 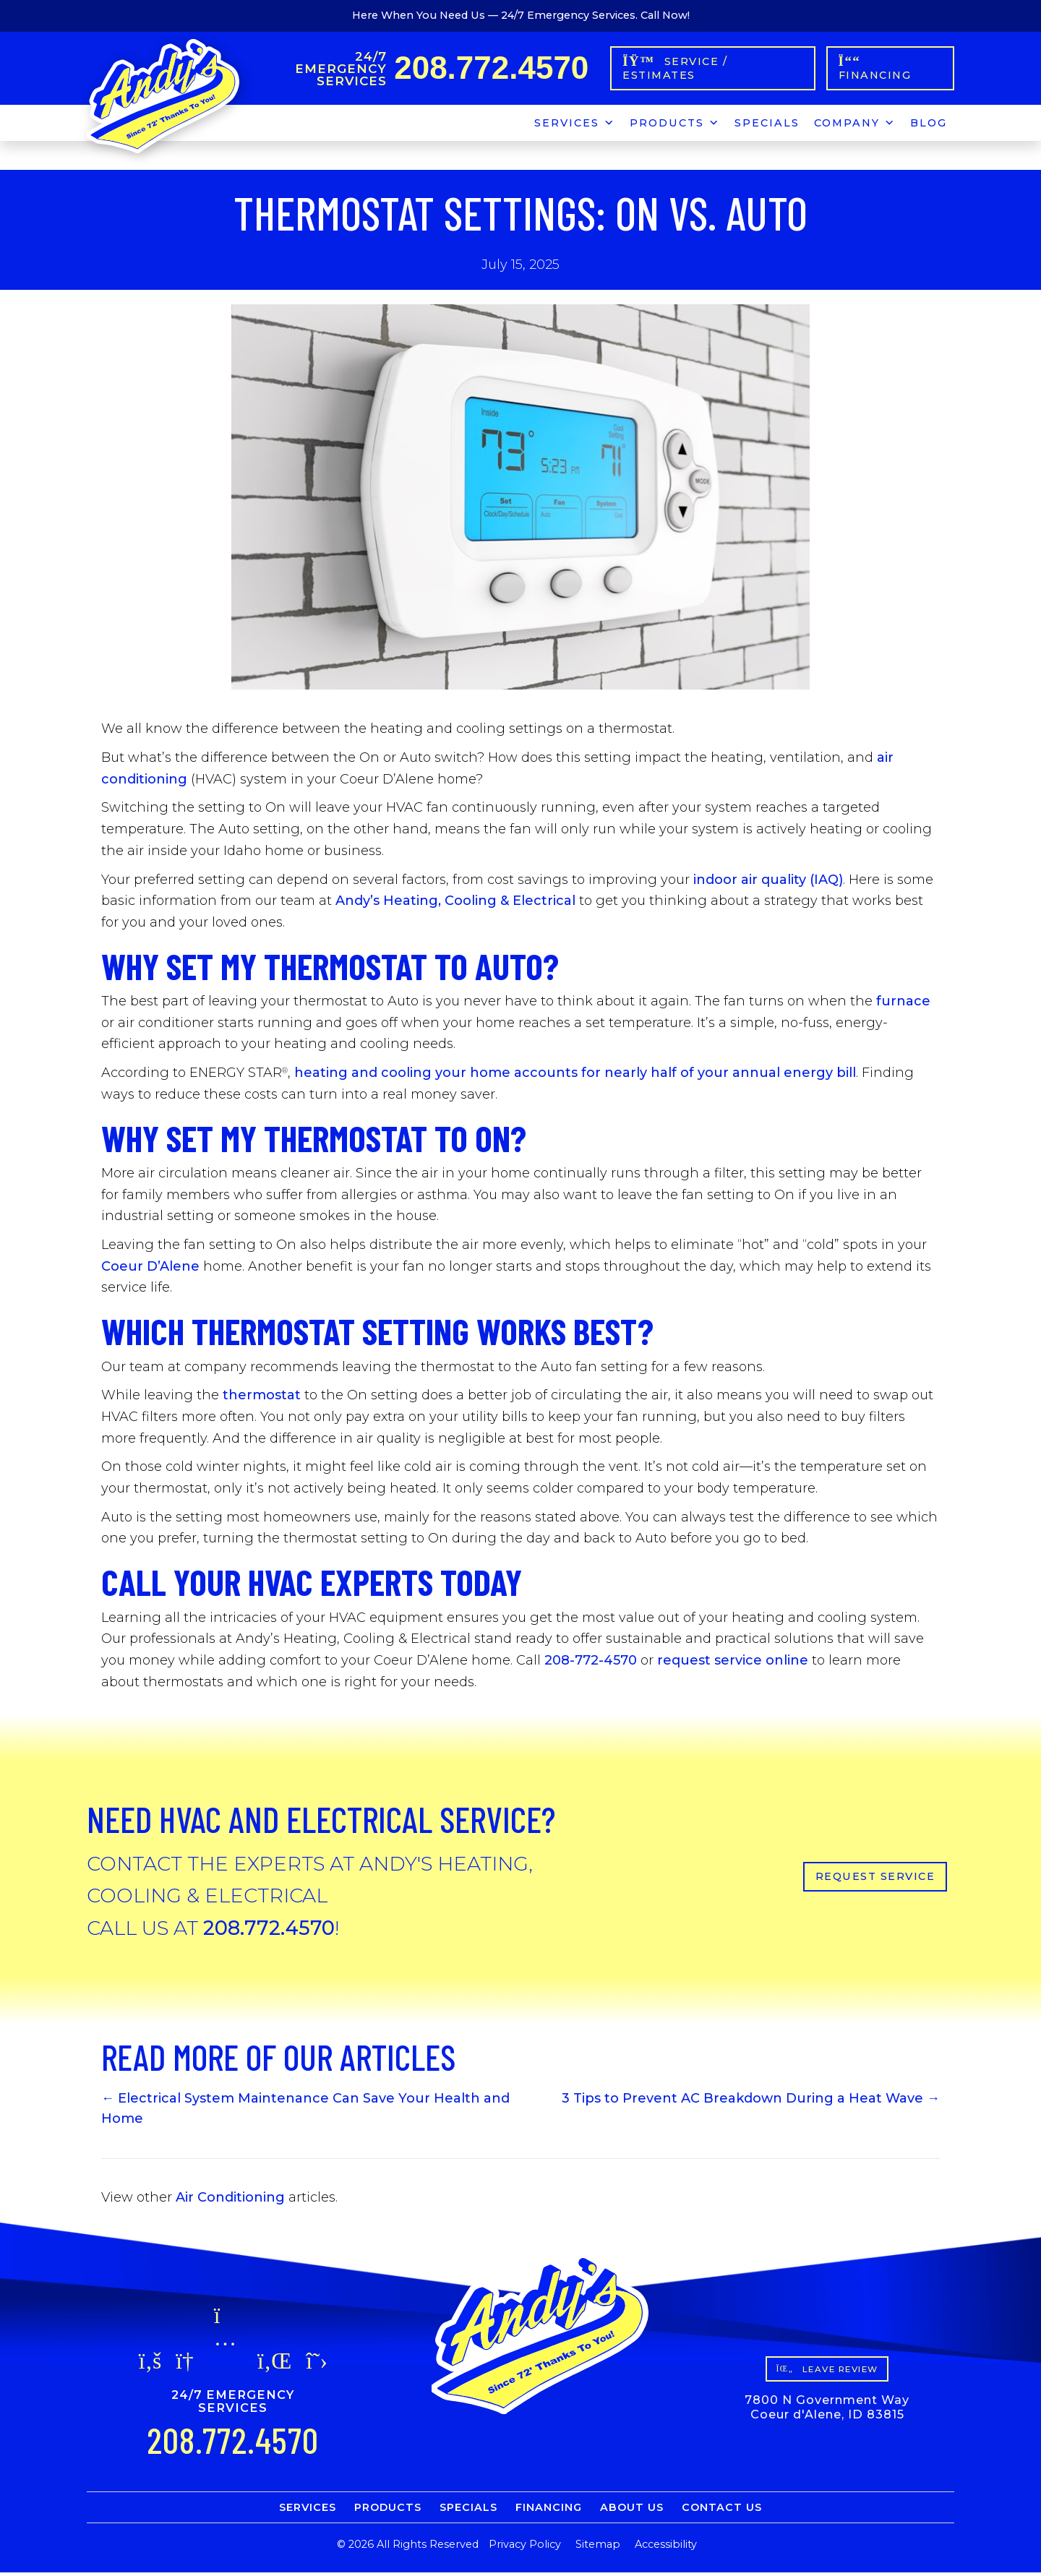 I want to click on Sitemap, so click(x=597, y=2547).